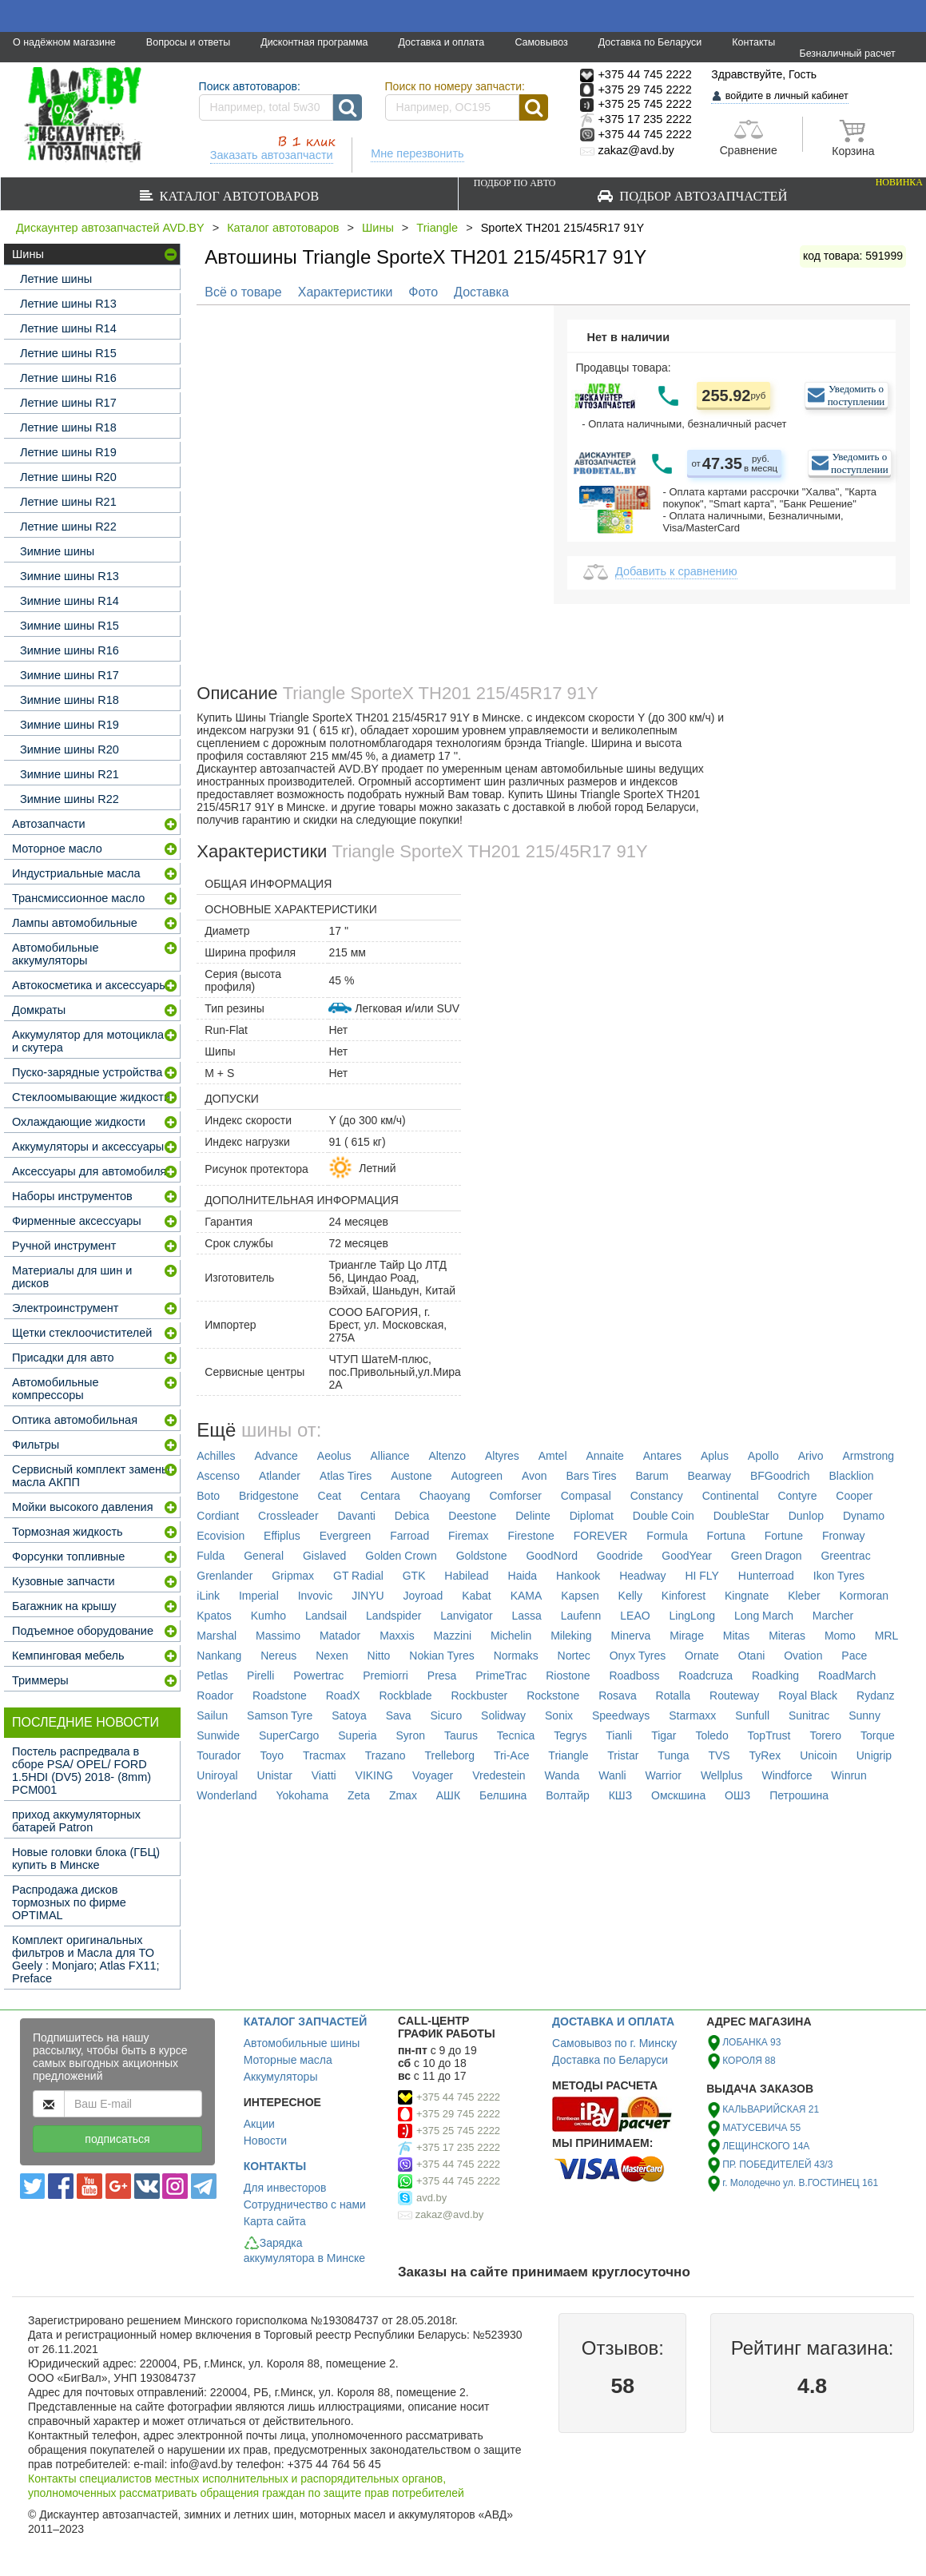 The image size is (926, 2576). Describe the element at coordinates (843, 1535) in the screenshot. I see `Fronway` at that location.